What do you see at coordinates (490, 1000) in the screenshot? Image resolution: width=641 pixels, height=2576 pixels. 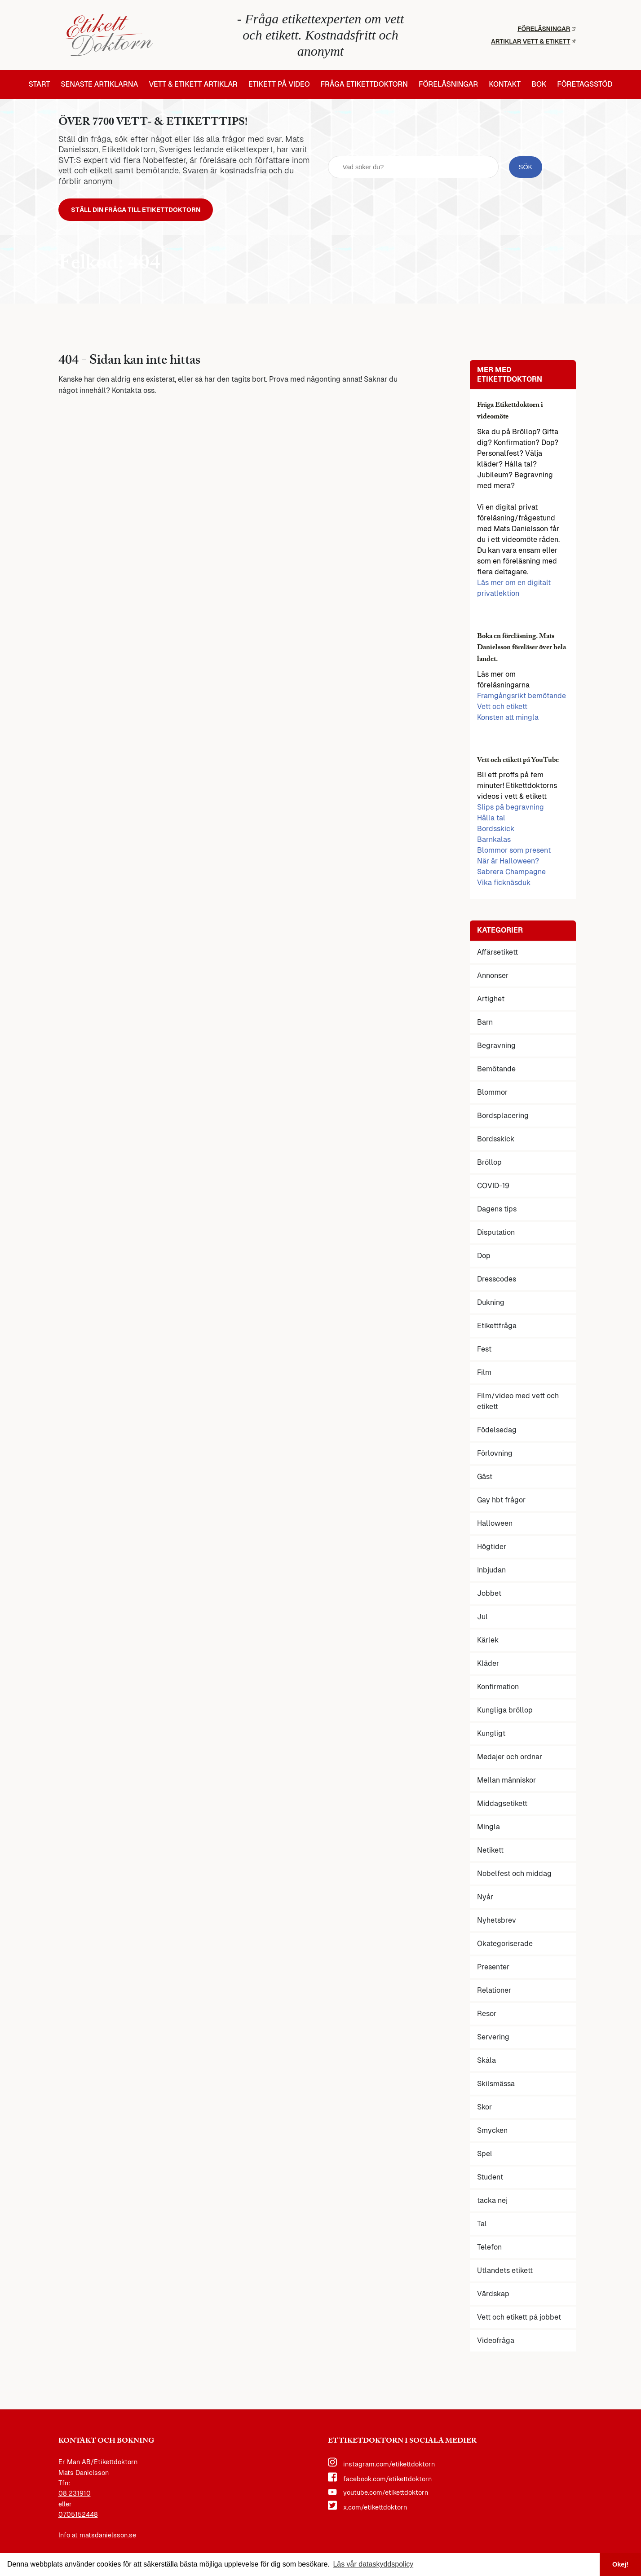 I see `Artighet` at bounding box center [490, 1000].